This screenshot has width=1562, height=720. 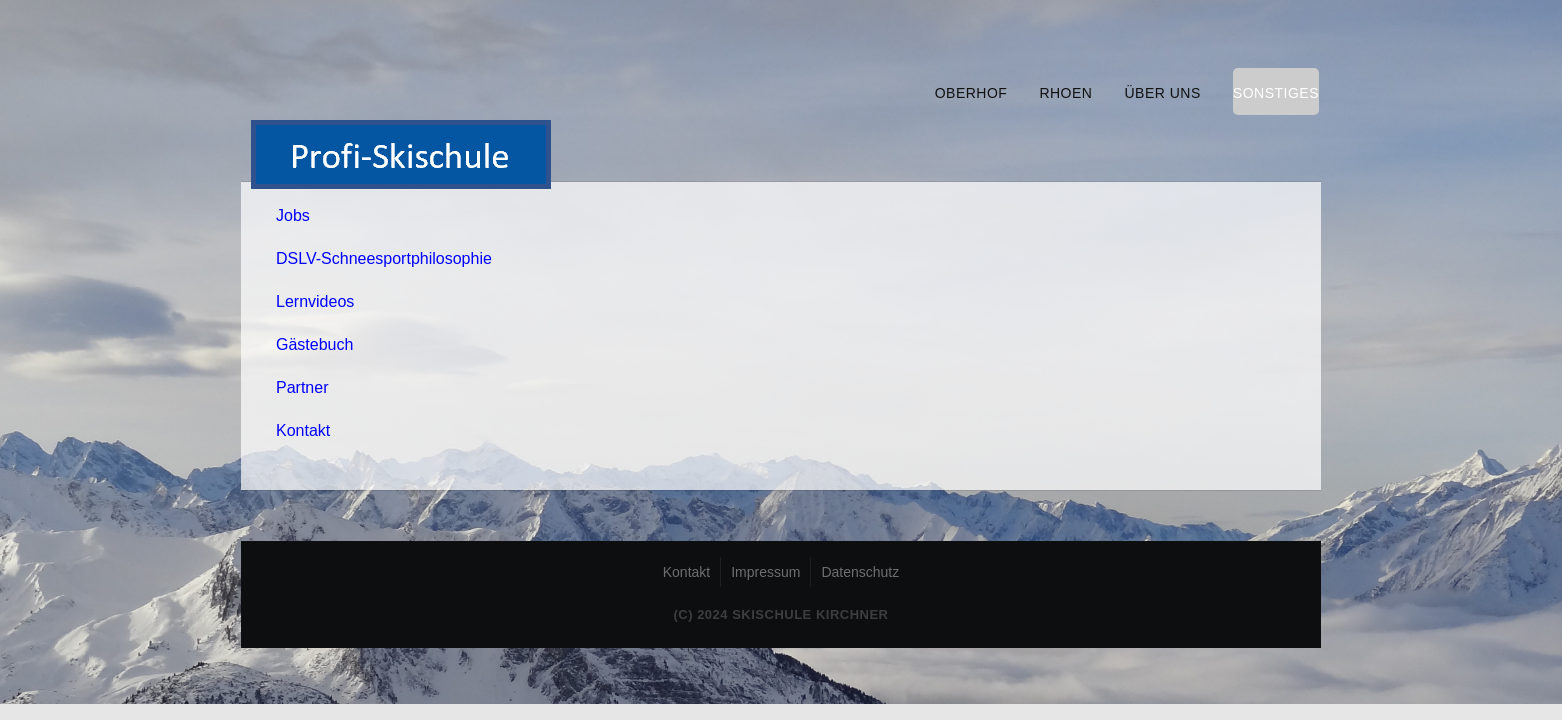 I want to click on DSLV-Schneesportphilosophie, so click(x=384, y=258).